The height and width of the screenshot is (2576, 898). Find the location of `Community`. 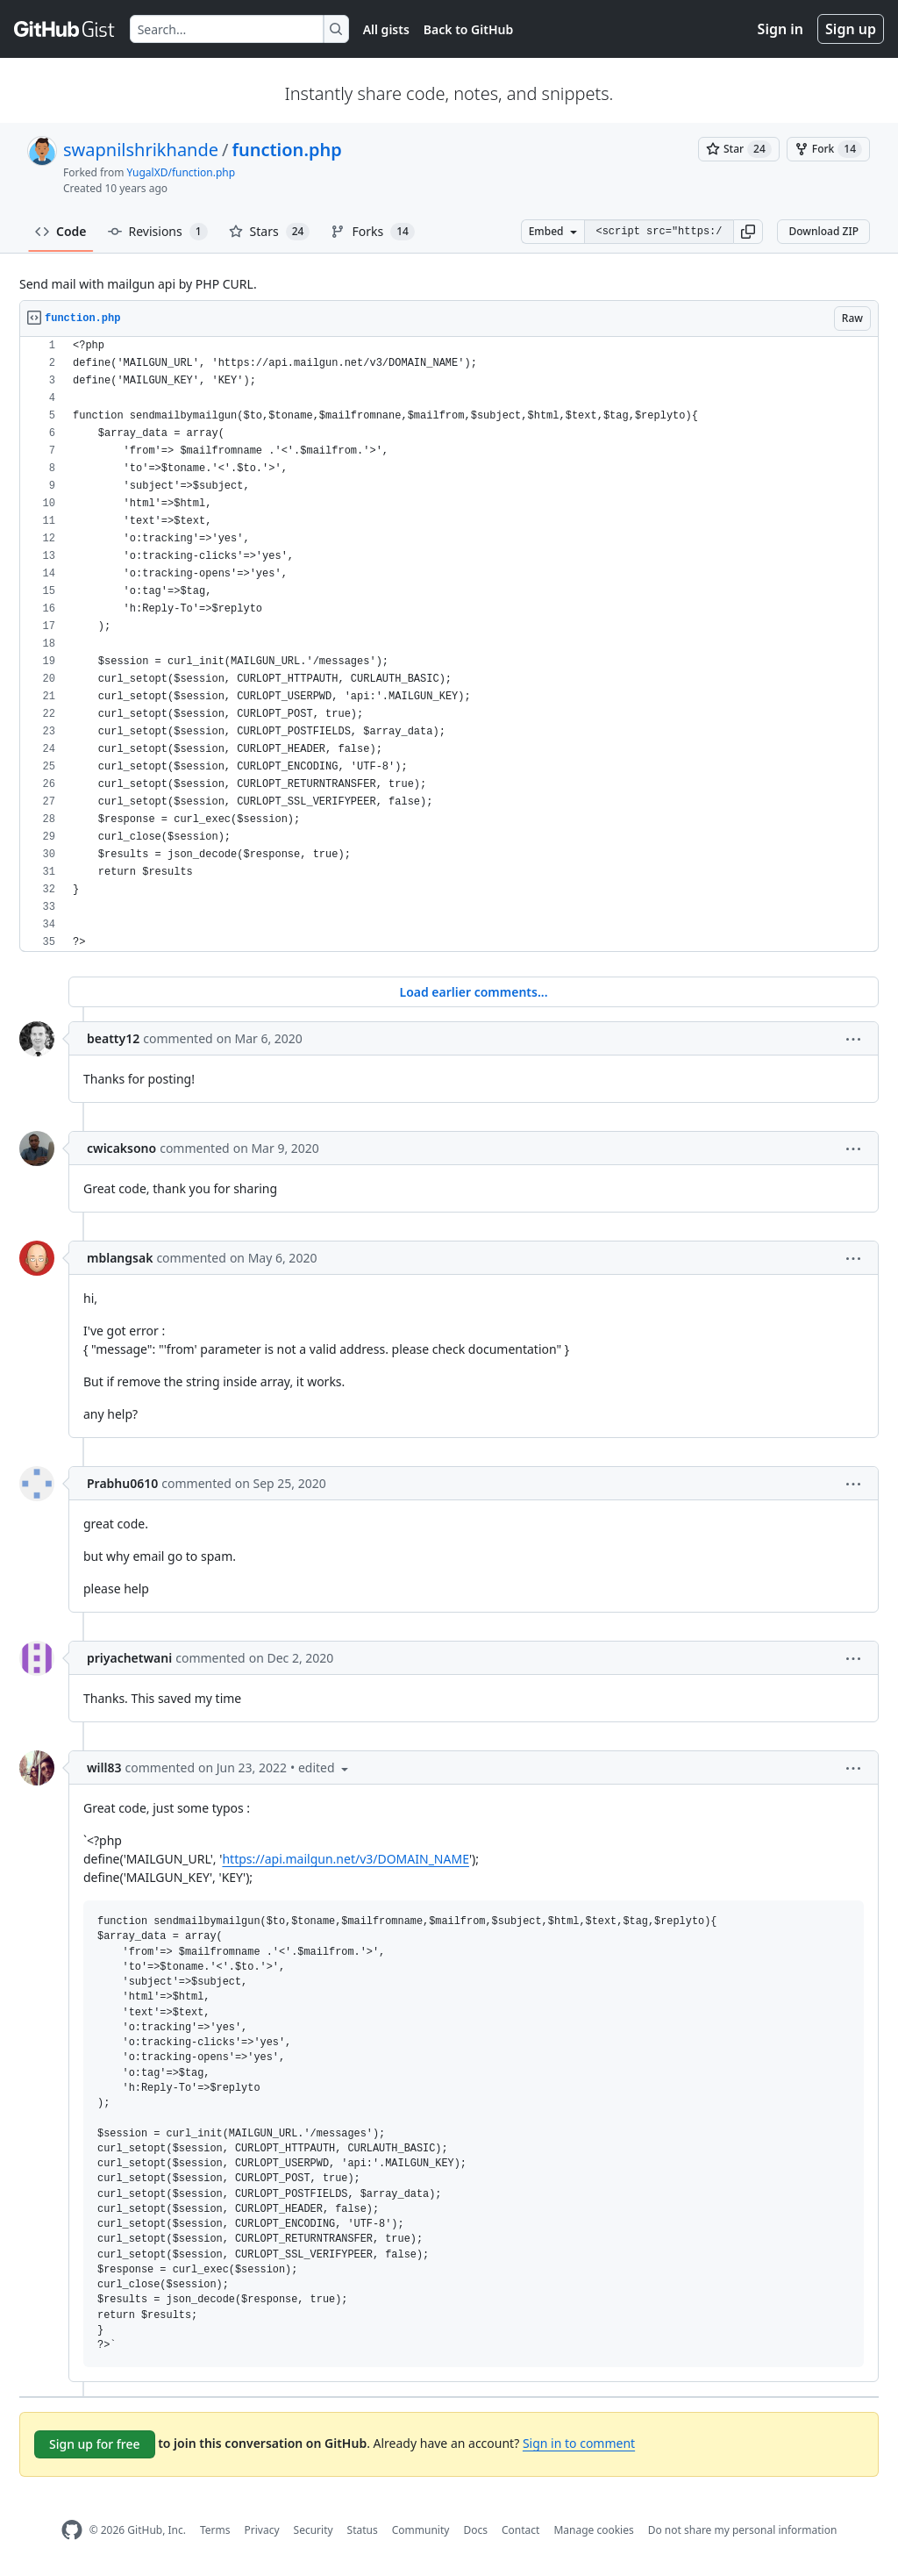

Community is located at coordinates (421, 2529).